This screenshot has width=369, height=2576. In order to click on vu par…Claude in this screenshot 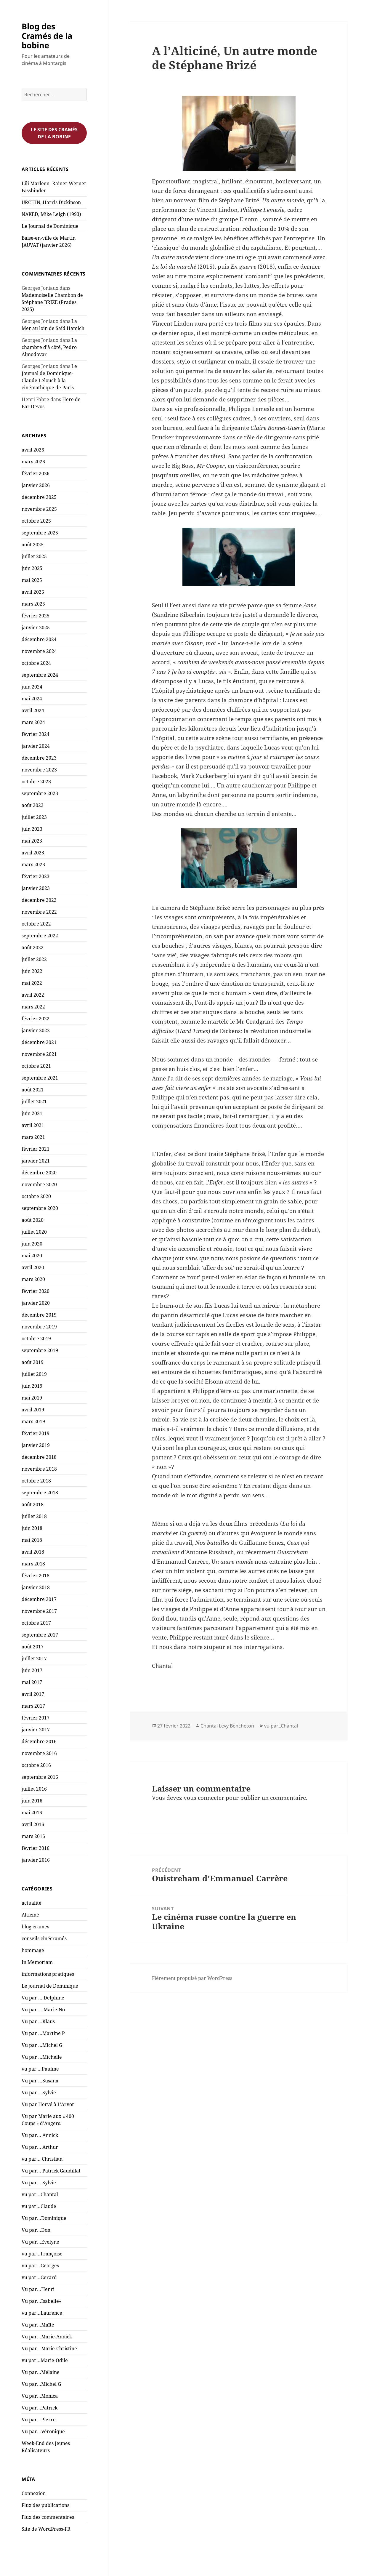, I will do `click(39, 2206)`.